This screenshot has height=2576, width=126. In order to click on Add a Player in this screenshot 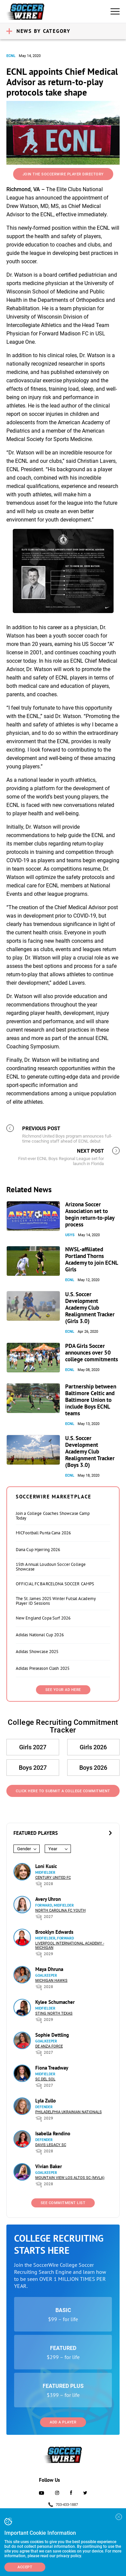, I will do `click(63, 2422)`.